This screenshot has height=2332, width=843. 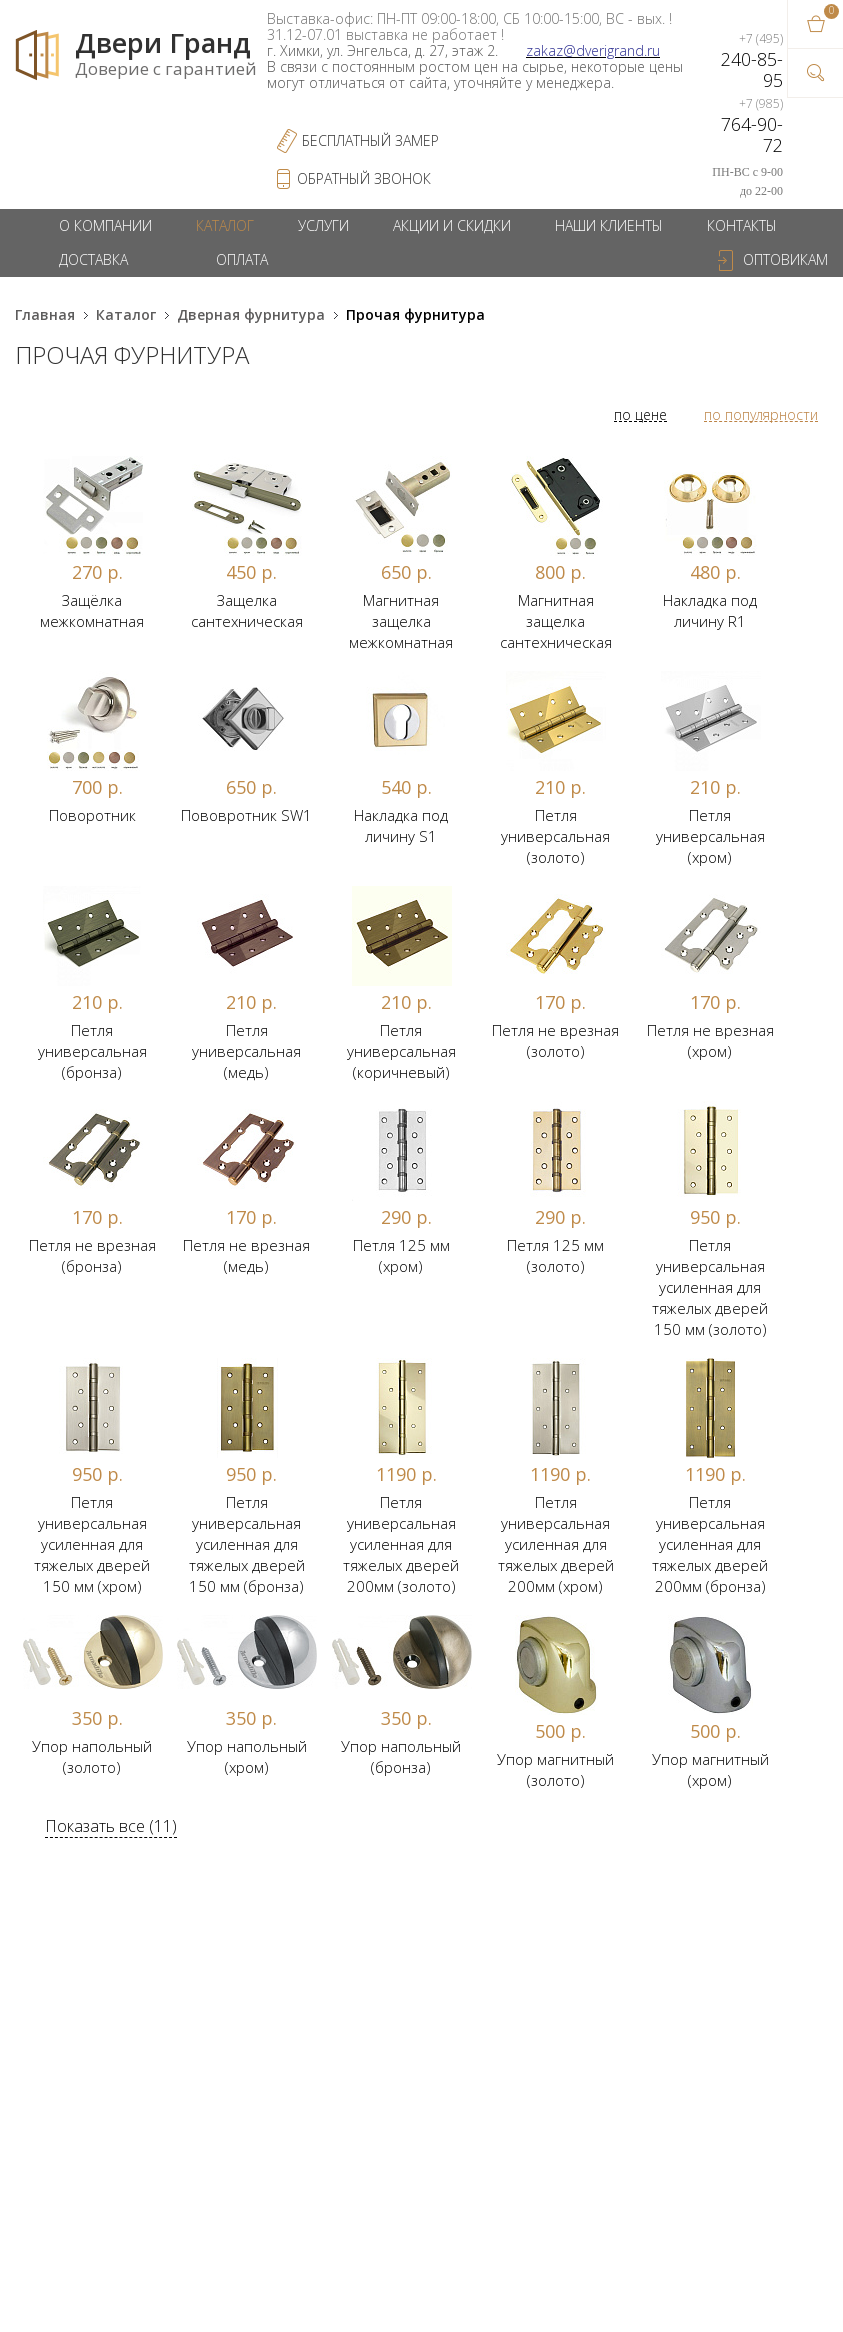 I want to click on Каталог, so click(x=225, y=225).